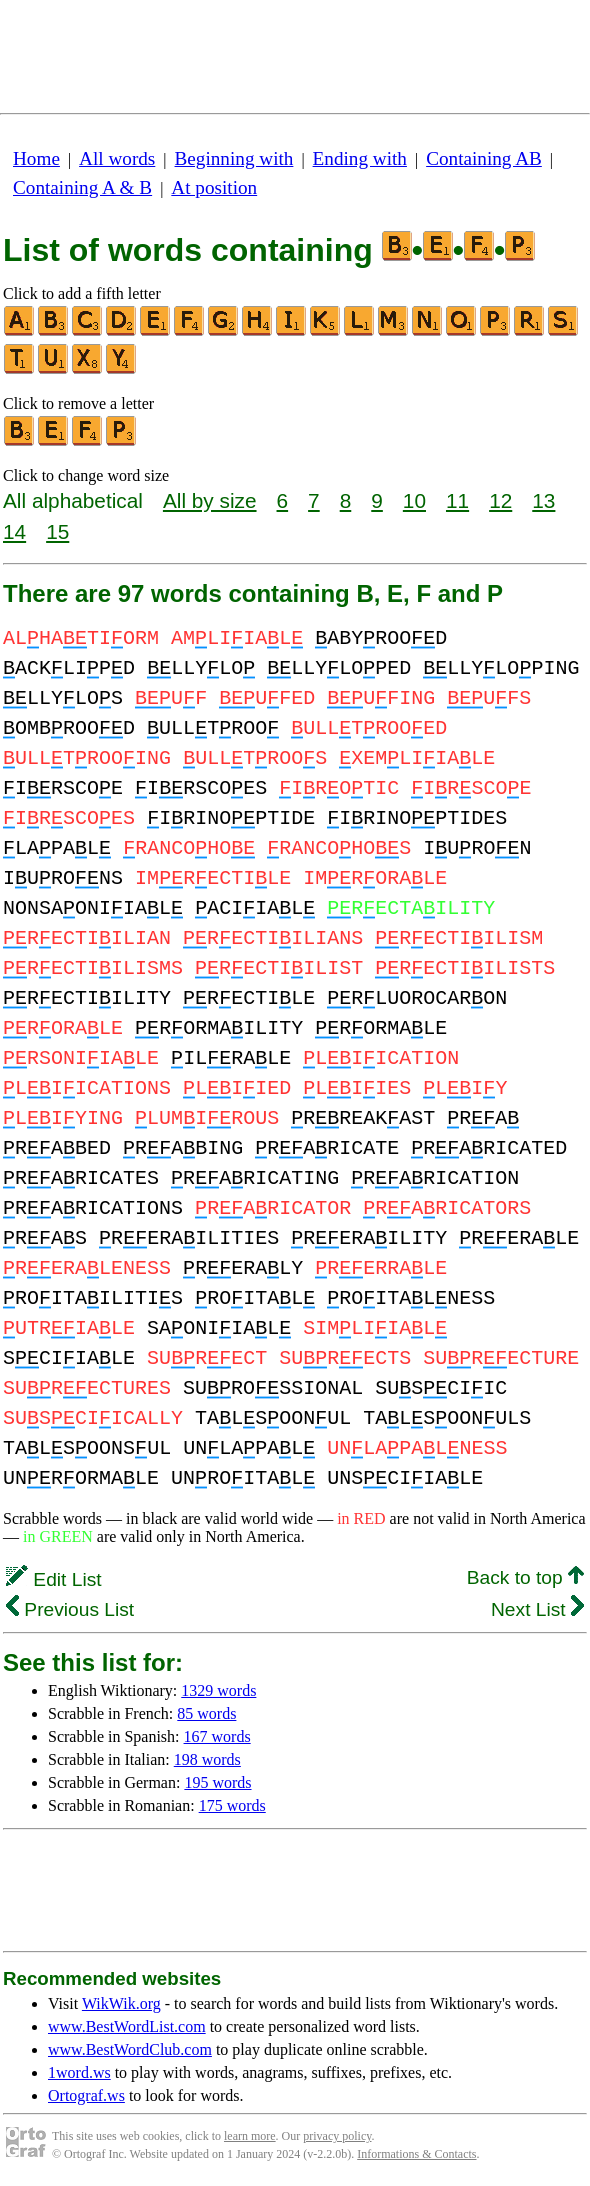 The image size is (590, 2186). What do you see at coordinates (130, 2049) in the screenshot?
I see `www.BestWordClub.com` at bounding box center [130, 2049].